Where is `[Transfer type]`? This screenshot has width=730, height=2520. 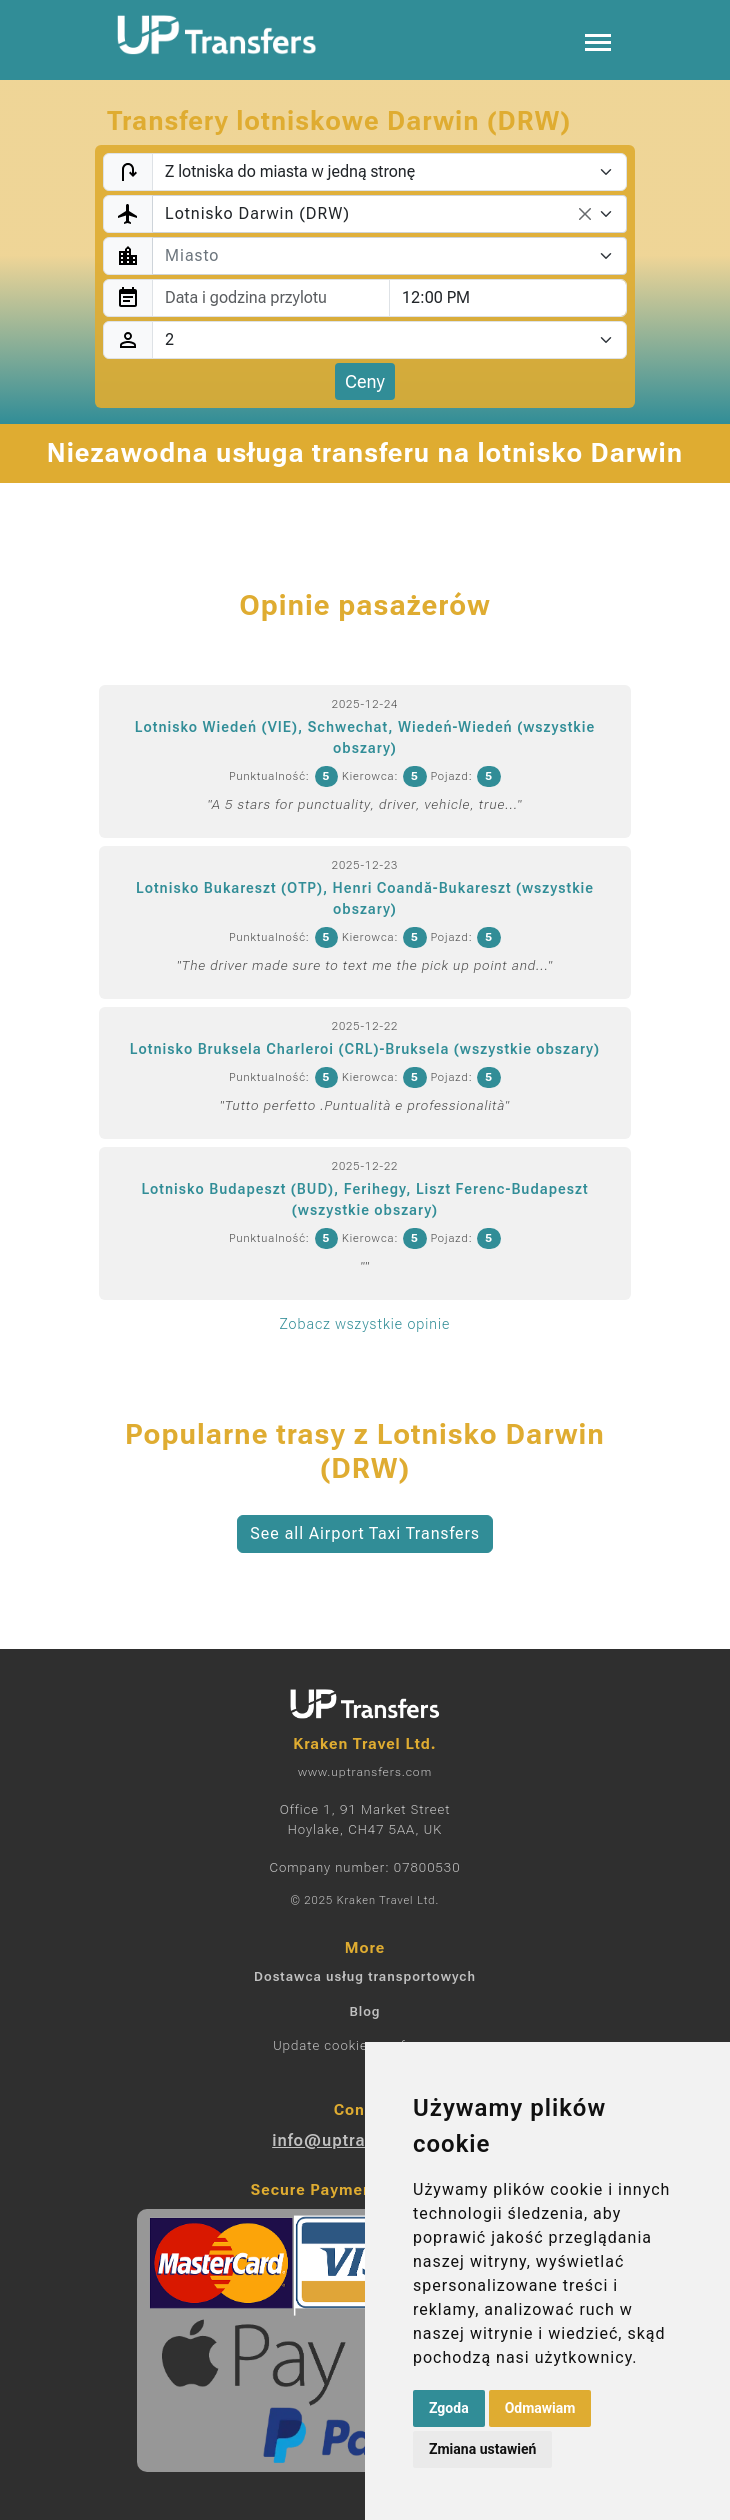 [Transfer type] is located at coordinates (389, 172).